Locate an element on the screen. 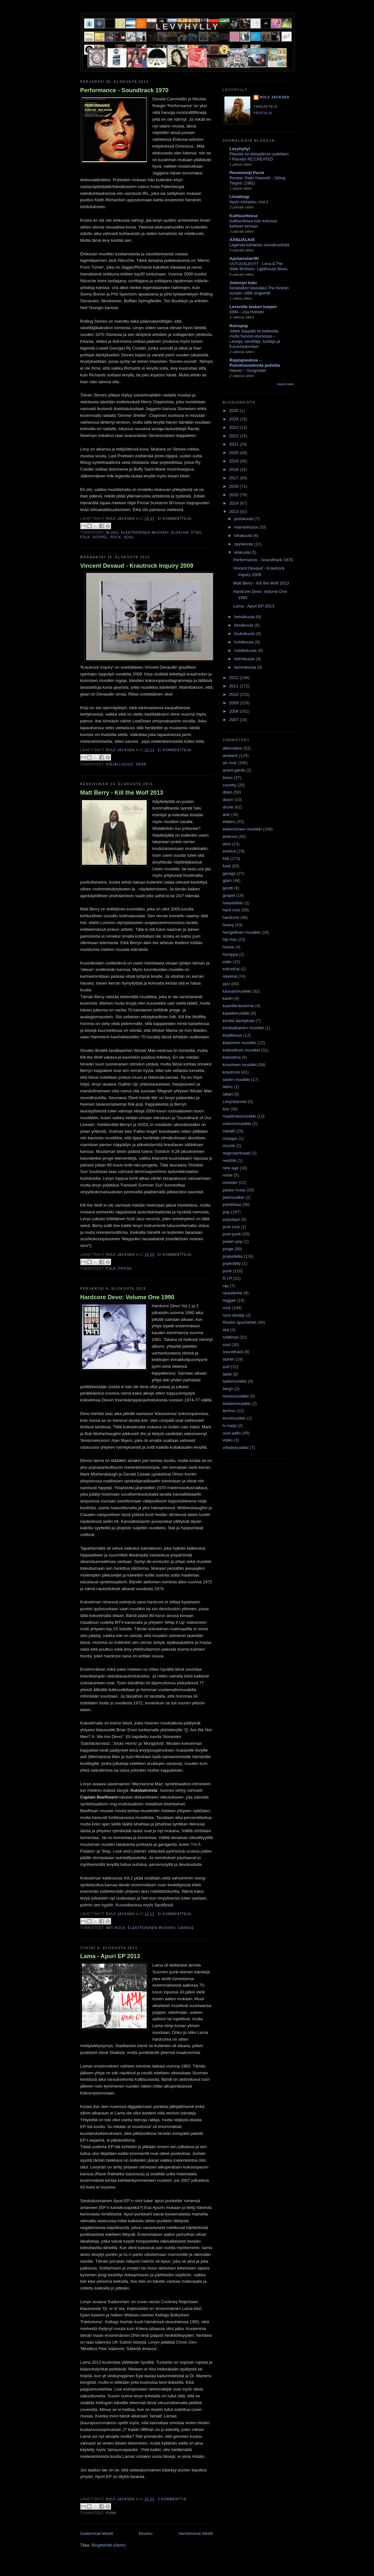  dub is located at coordinates (226, 814).